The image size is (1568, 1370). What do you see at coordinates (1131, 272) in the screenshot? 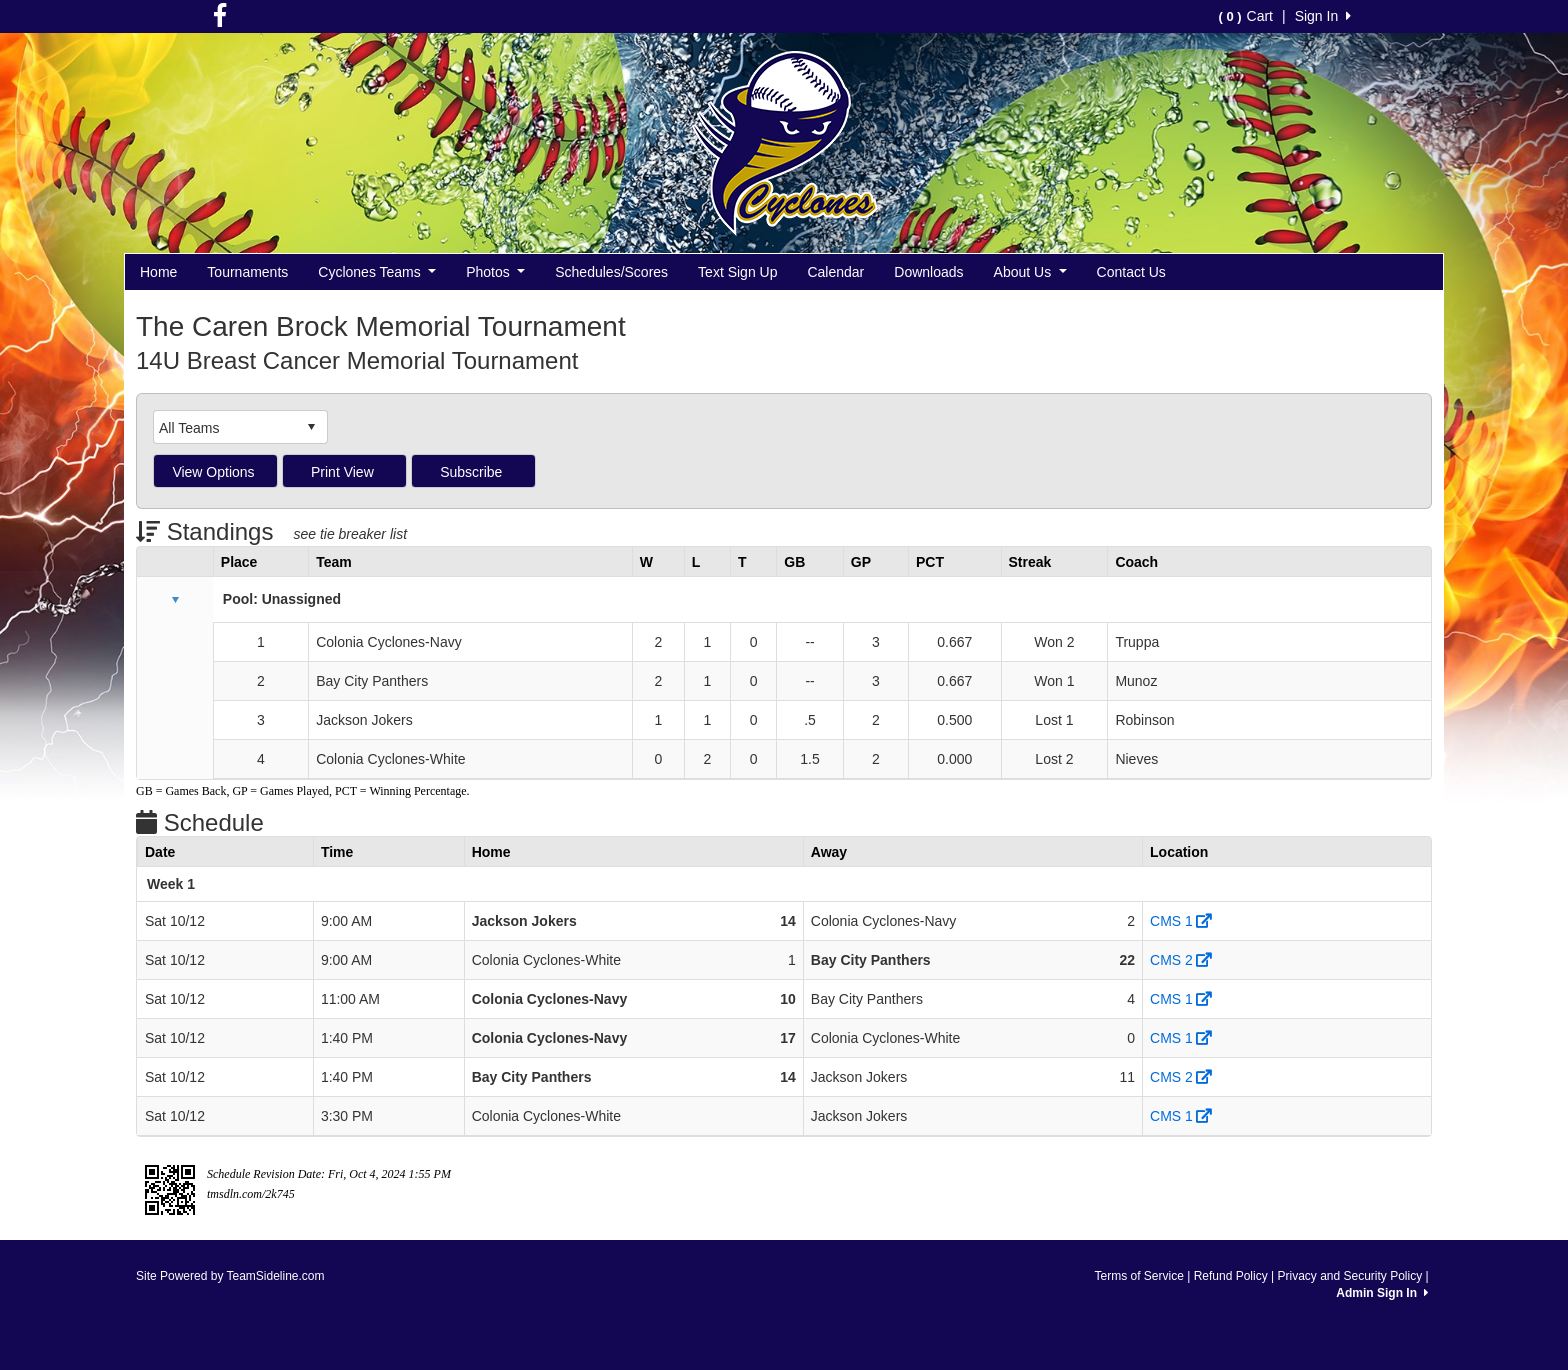
I see `Contact Us` at bounding box center [1131, 272].